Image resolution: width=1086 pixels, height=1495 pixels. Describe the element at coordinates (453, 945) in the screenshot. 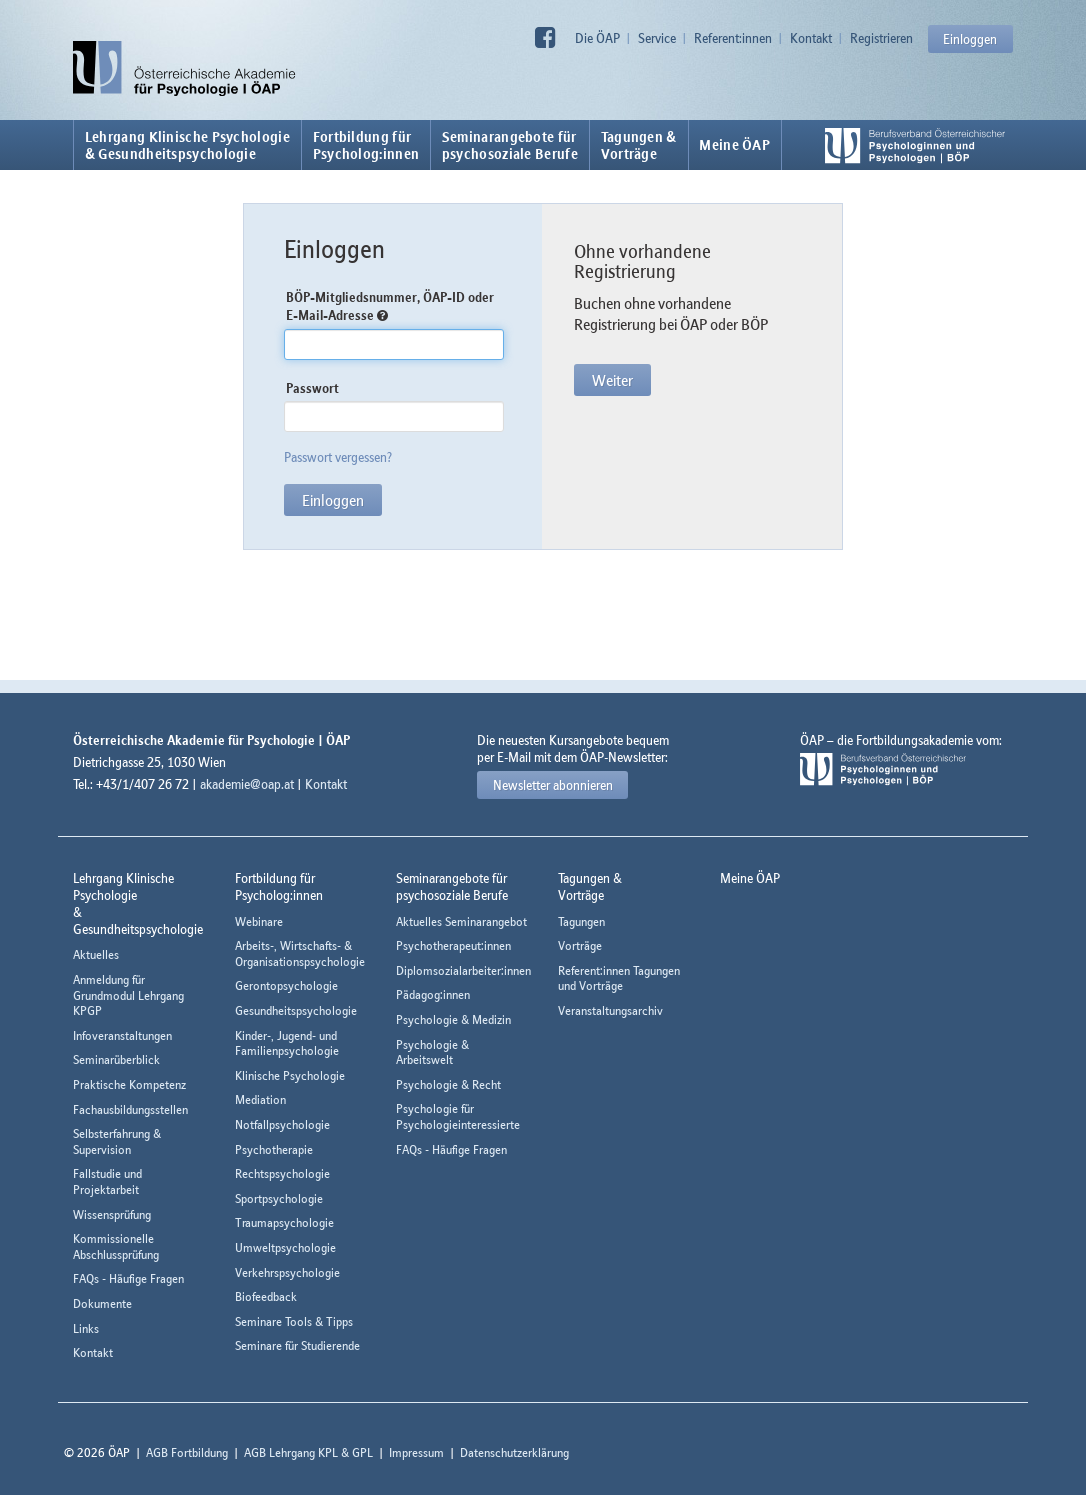

I see `Psychotherapeut:innen` at that location.